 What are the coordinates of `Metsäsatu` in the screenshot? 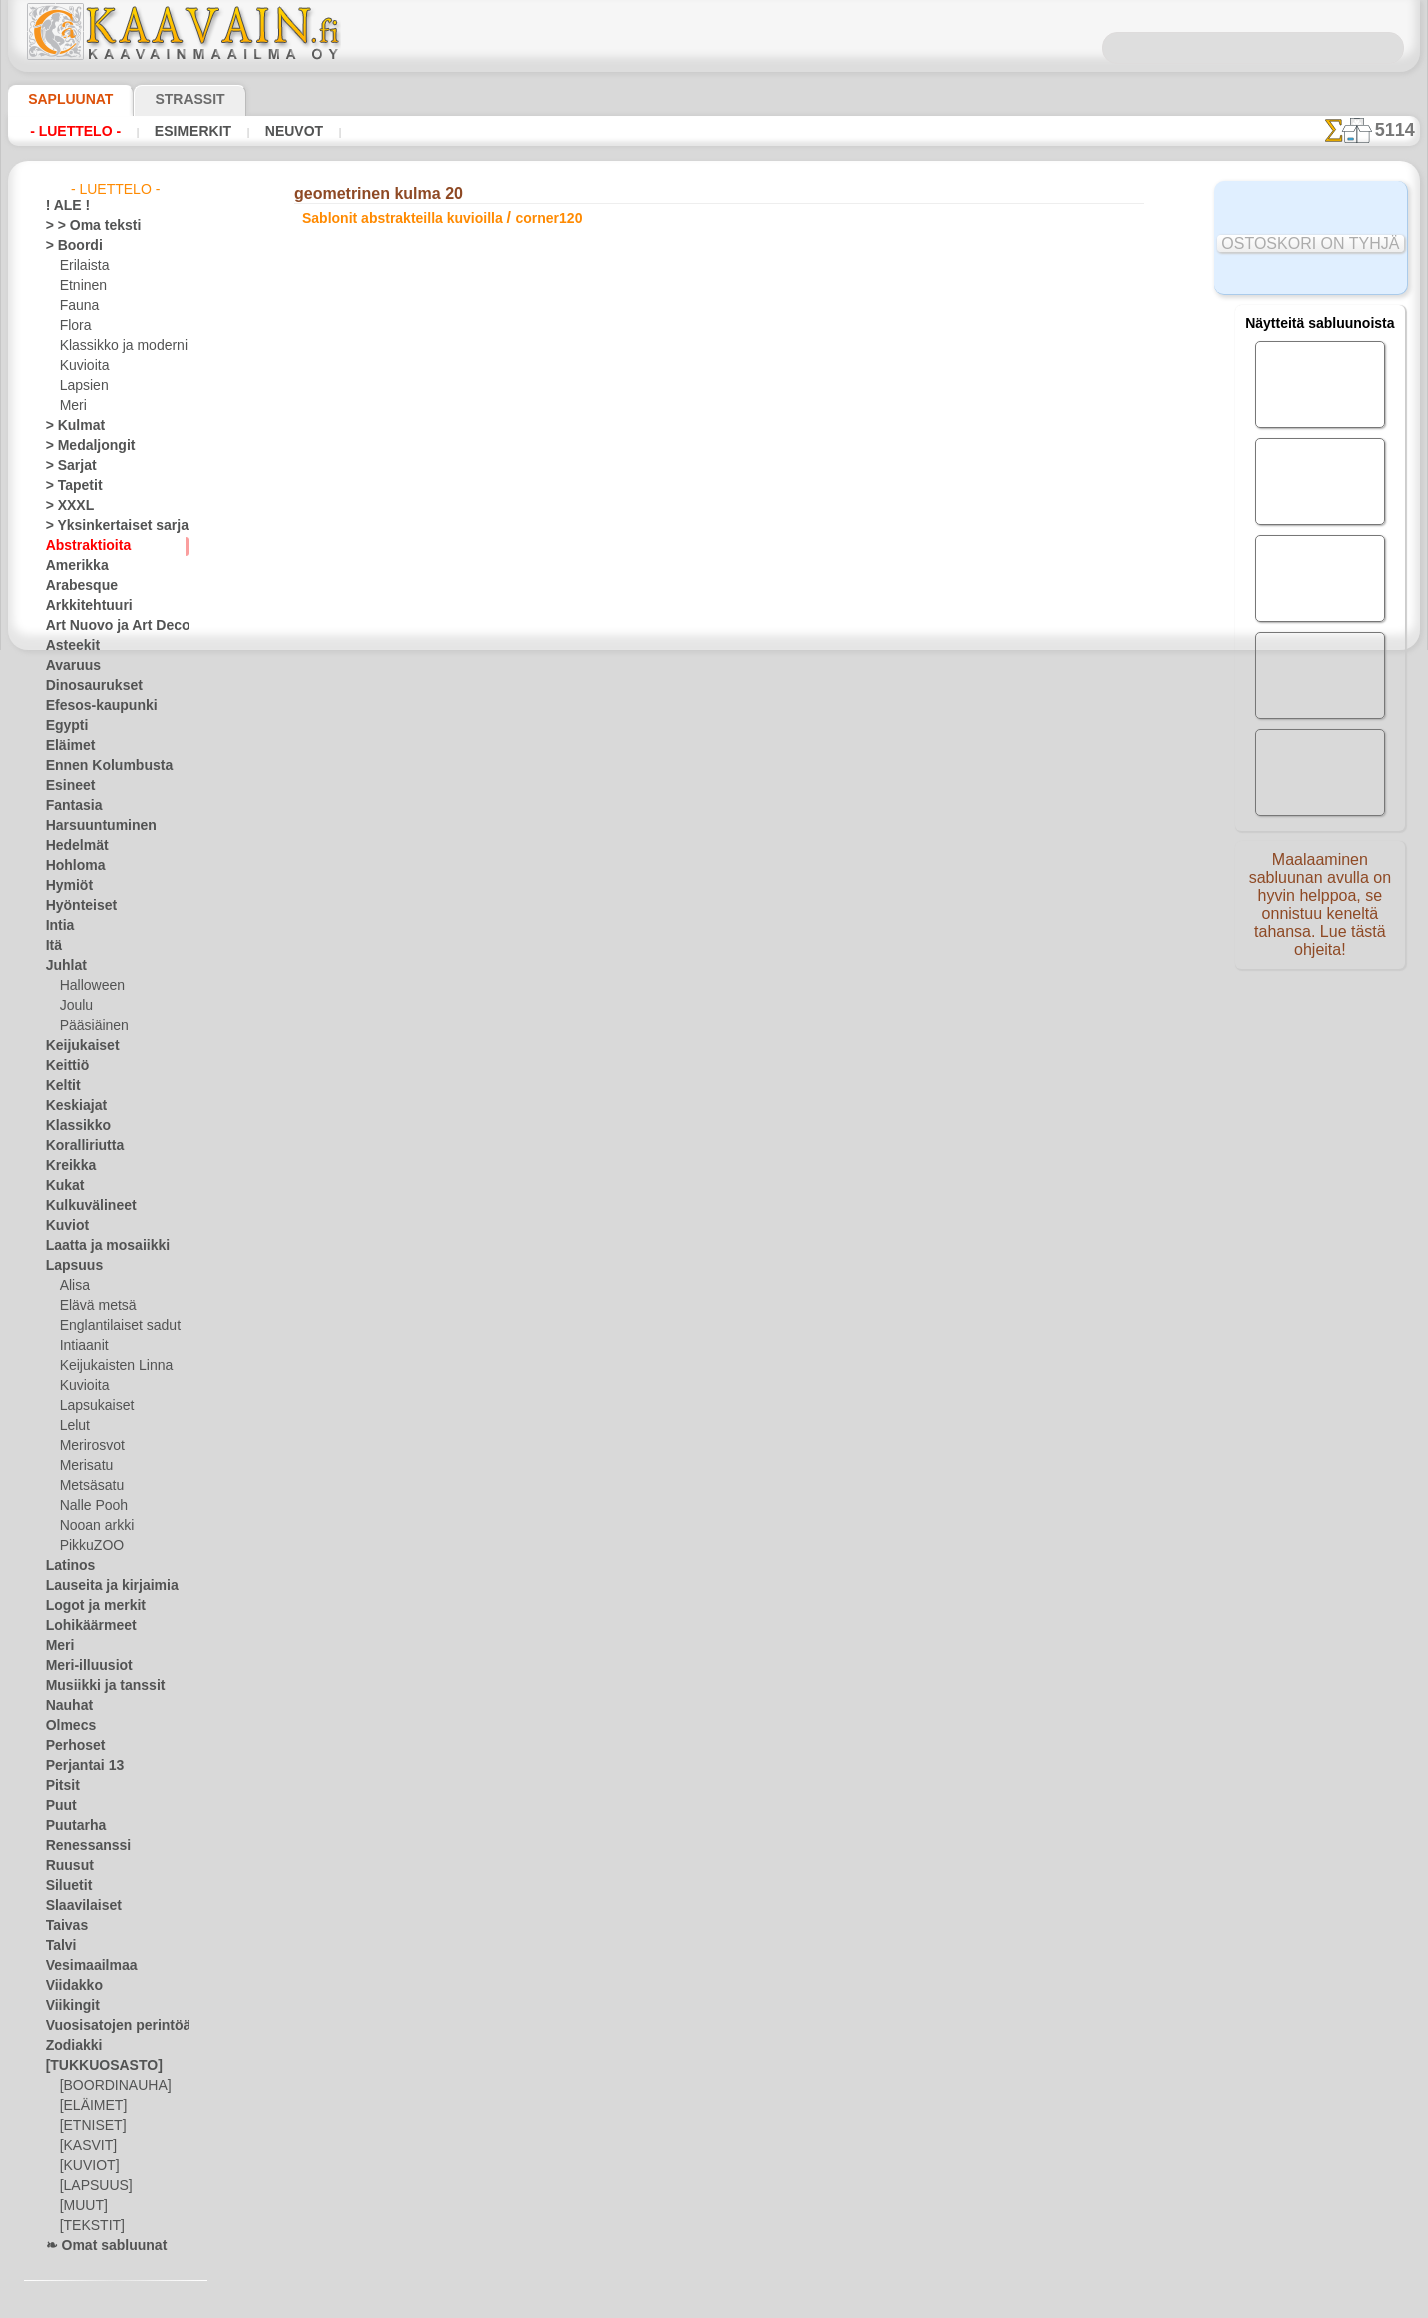 It's located at (90, 1486).